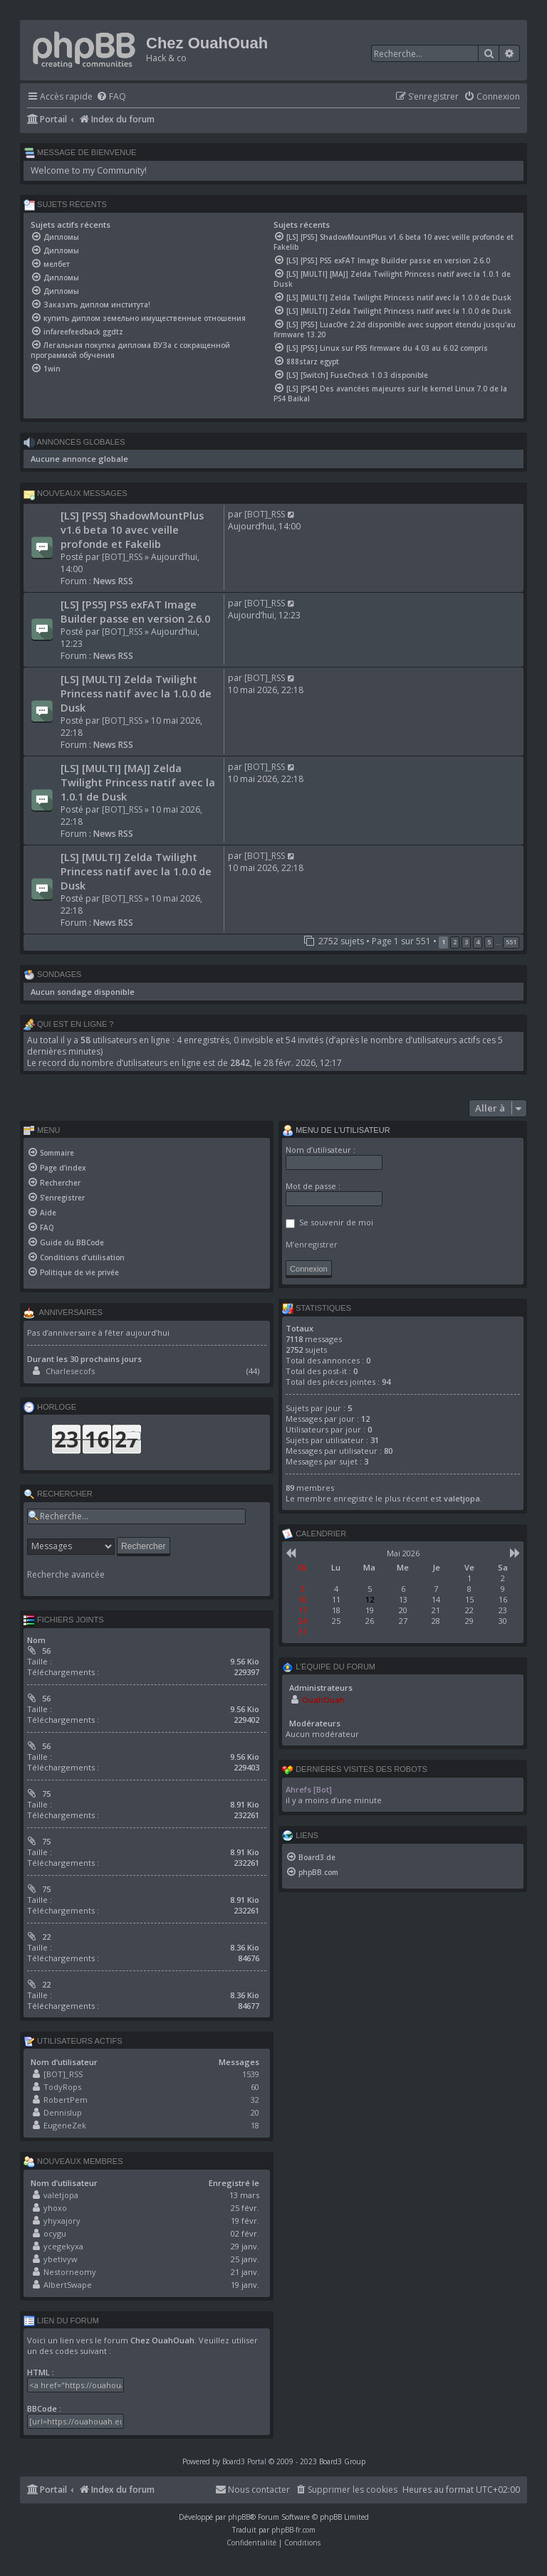  I want to click on 551 [button], so click(511, 941).